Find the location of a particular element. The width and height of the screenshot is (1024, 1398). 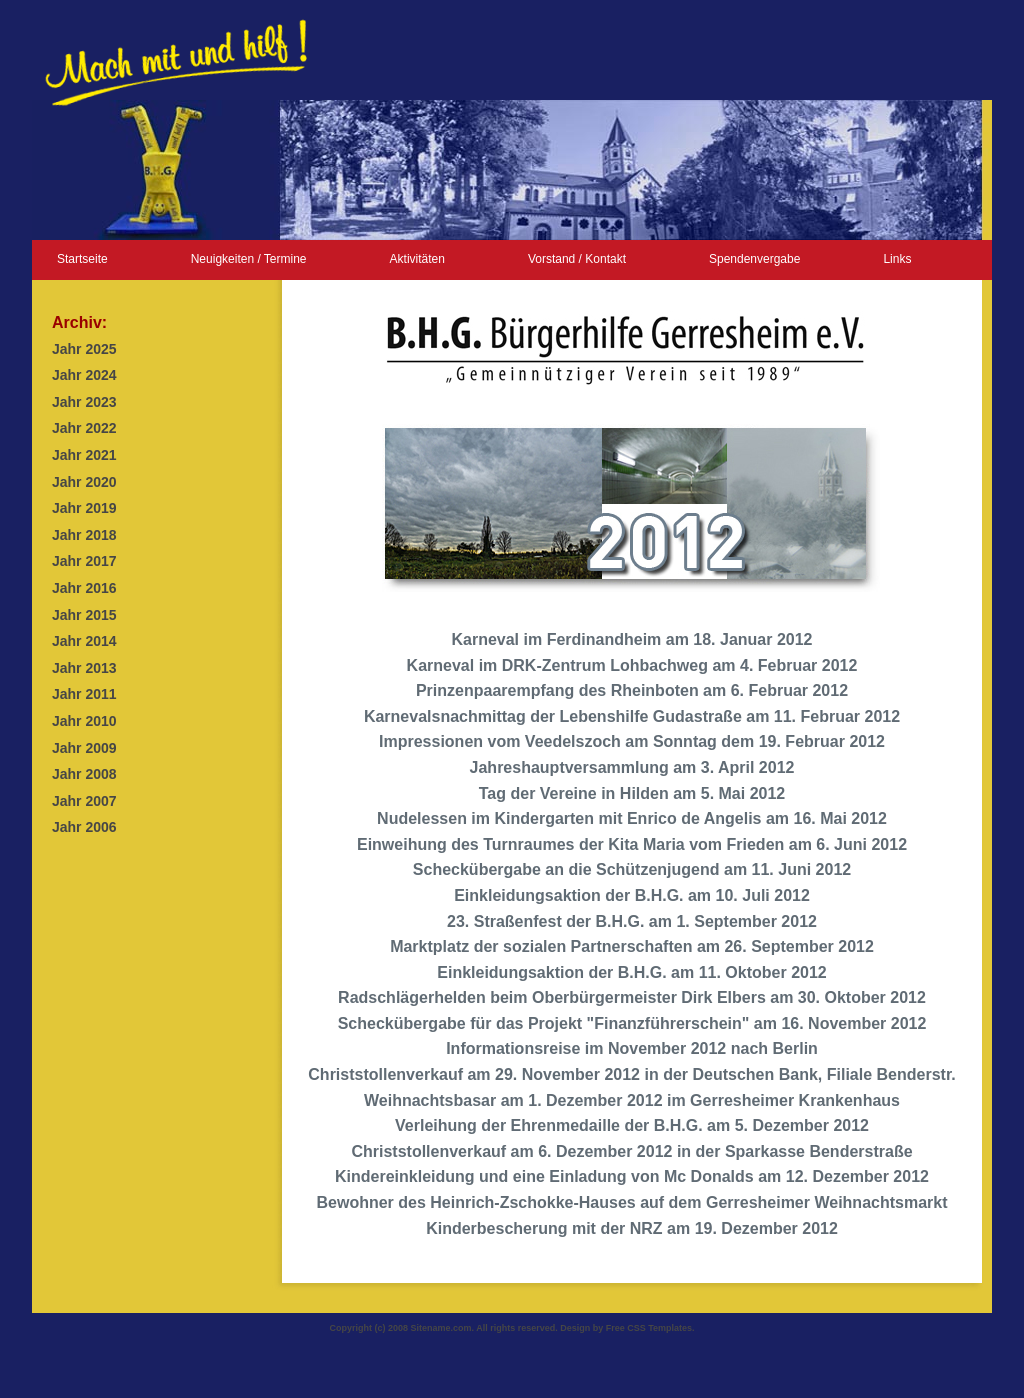

Weihnachtsbasar am 1. Dezember 2012 im Gerresheimer Krankenhaus is located at coordinates (632, 1100).